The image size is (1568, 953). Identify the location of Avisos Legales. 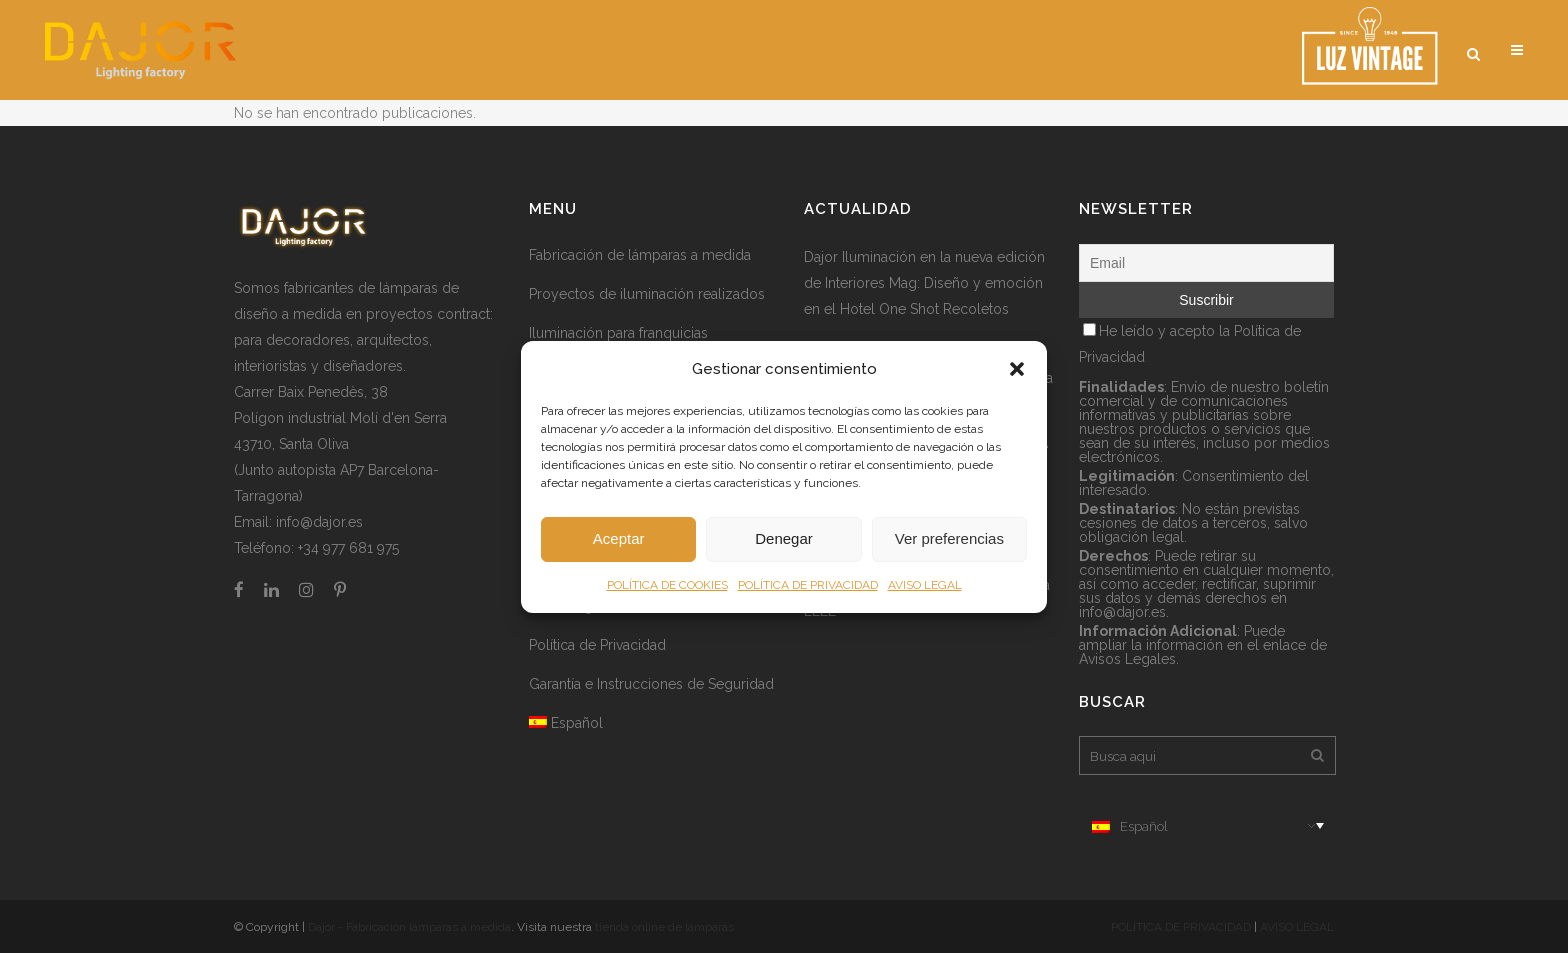
(1127, 659).